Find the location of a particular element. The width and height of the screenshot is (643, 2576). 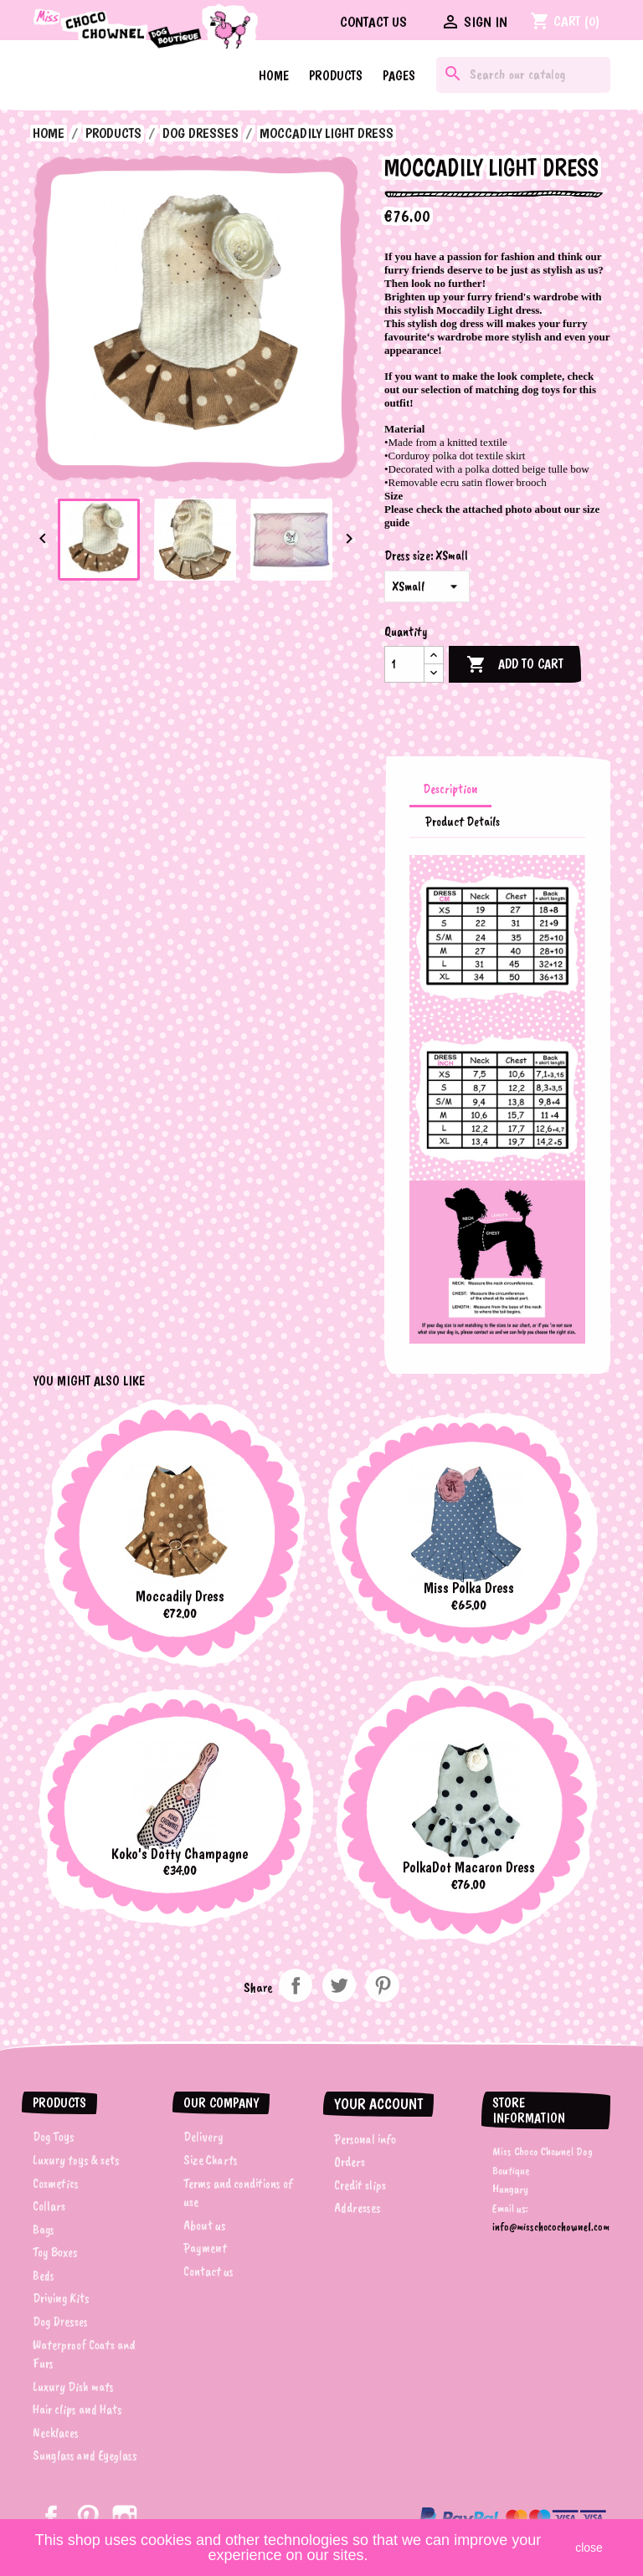

Orders is located at coordinates (349, 2161).